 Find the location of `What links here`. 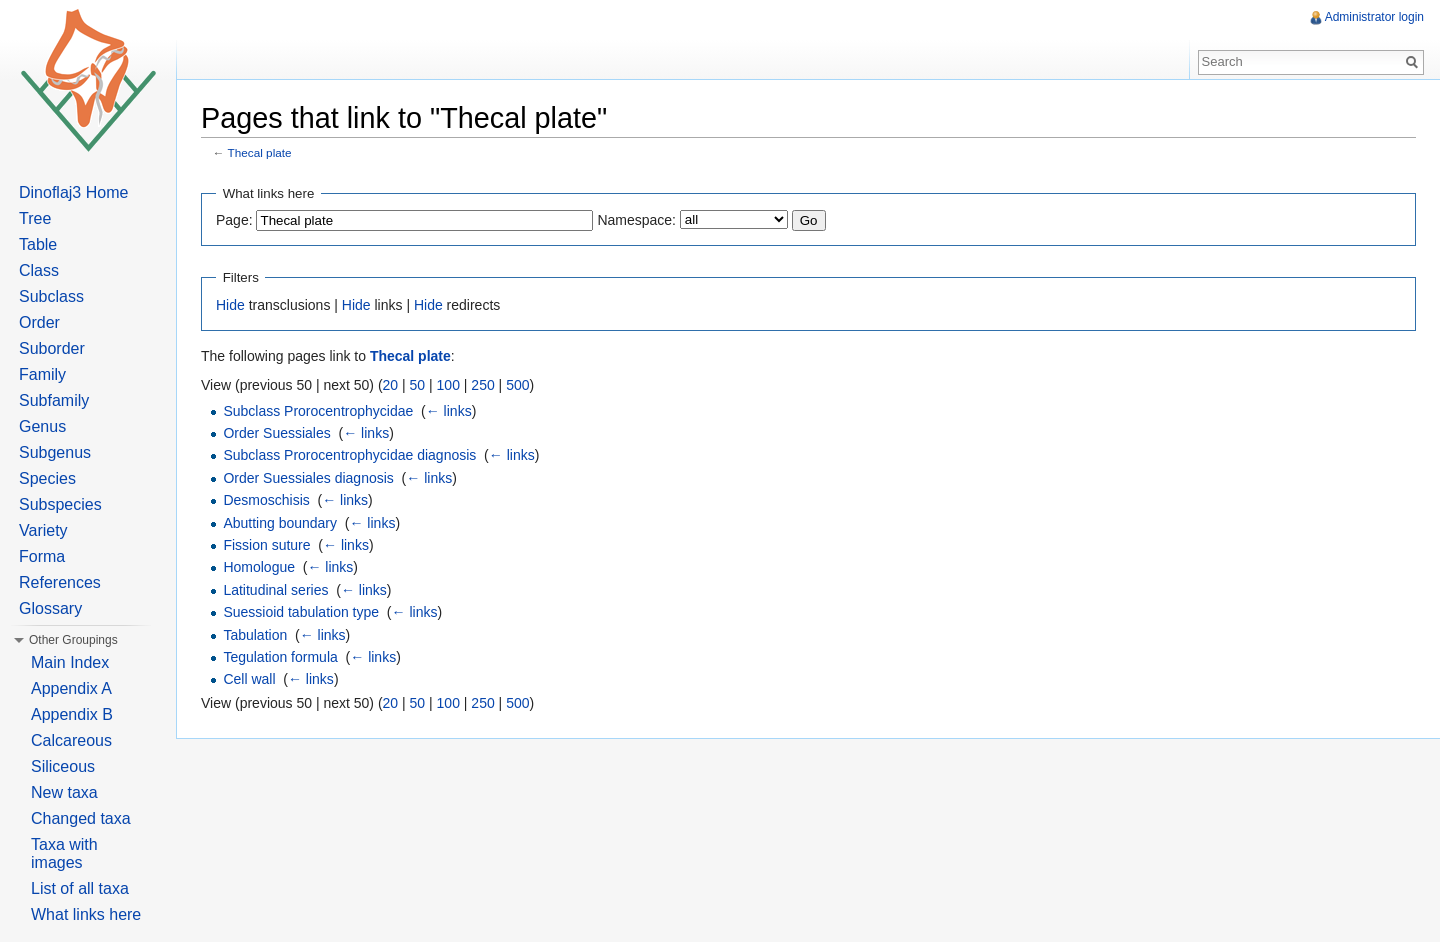

What links here is located at coordinates (86, 914).